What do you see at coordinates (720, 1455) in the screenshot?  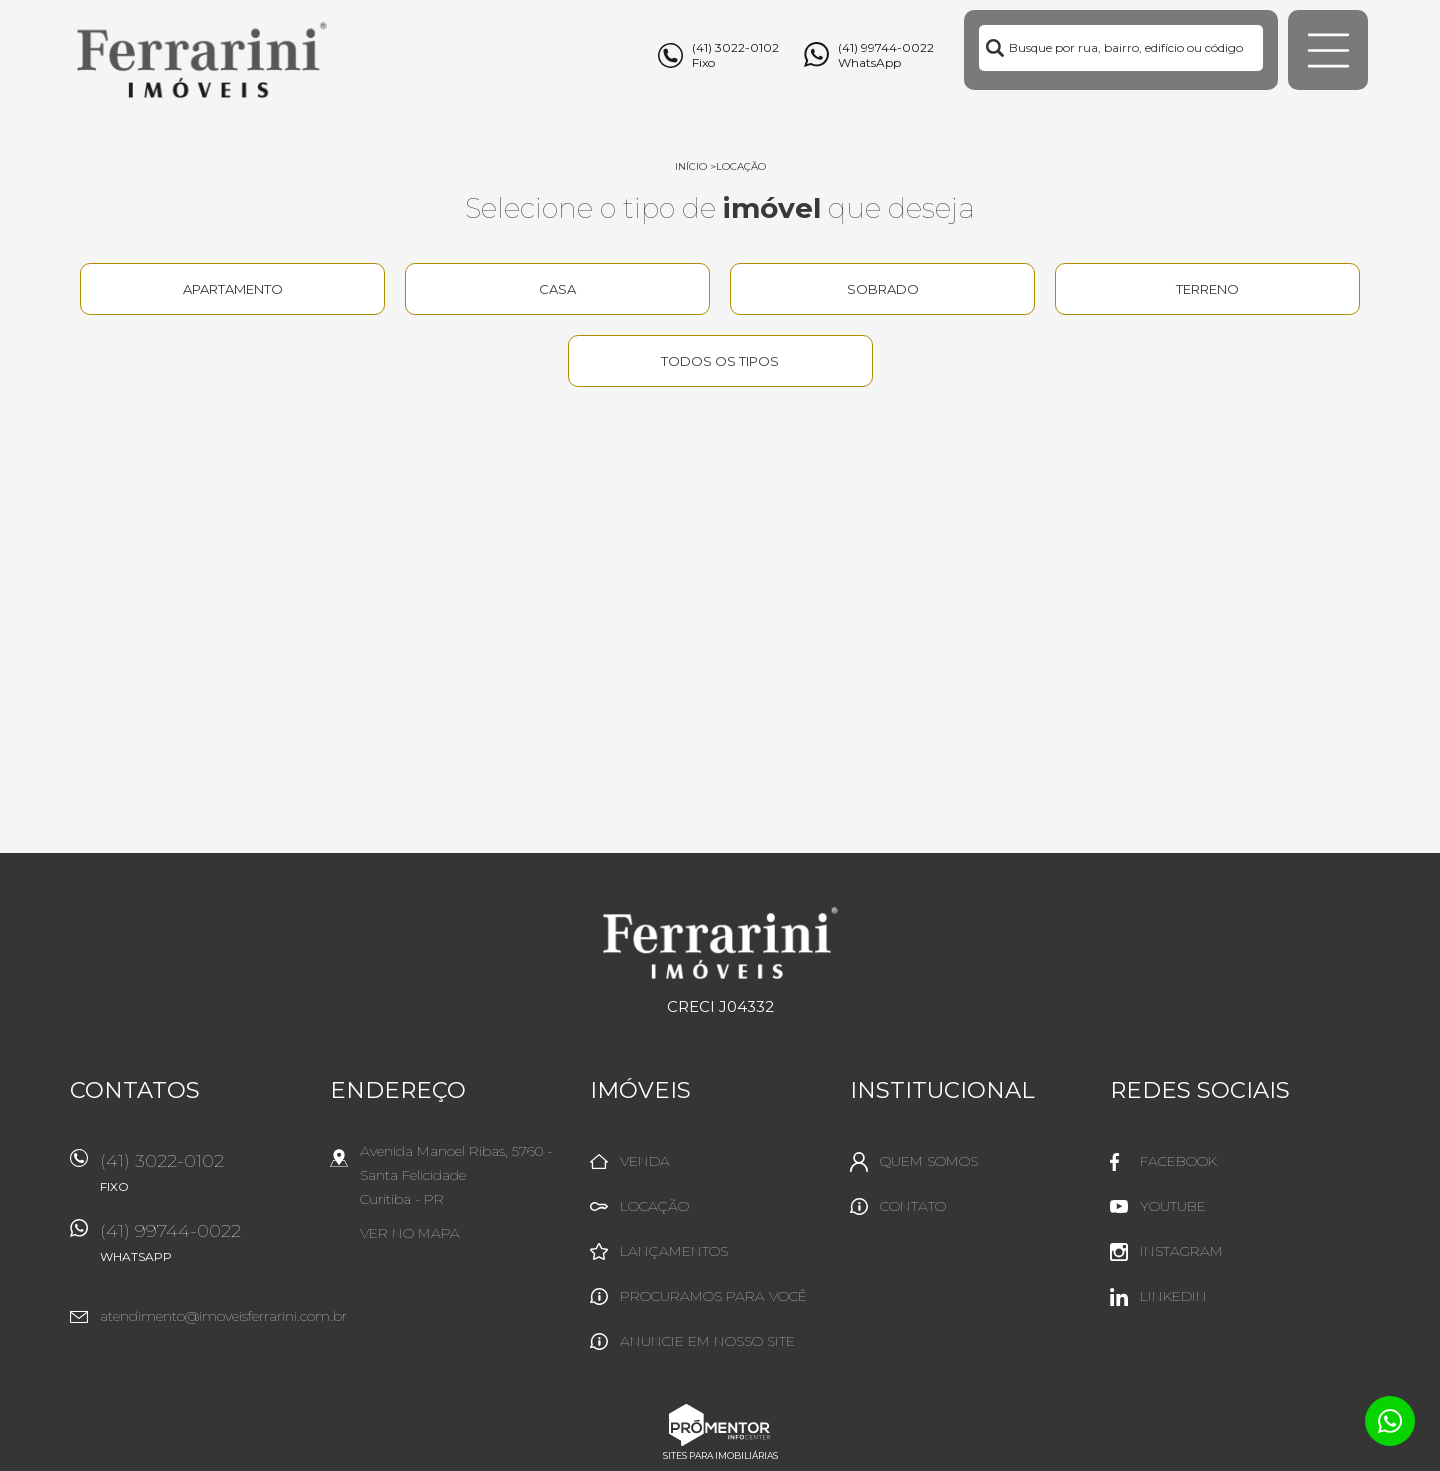 I see `Sites para imobiliárias` at bounding box center [720, 1455].